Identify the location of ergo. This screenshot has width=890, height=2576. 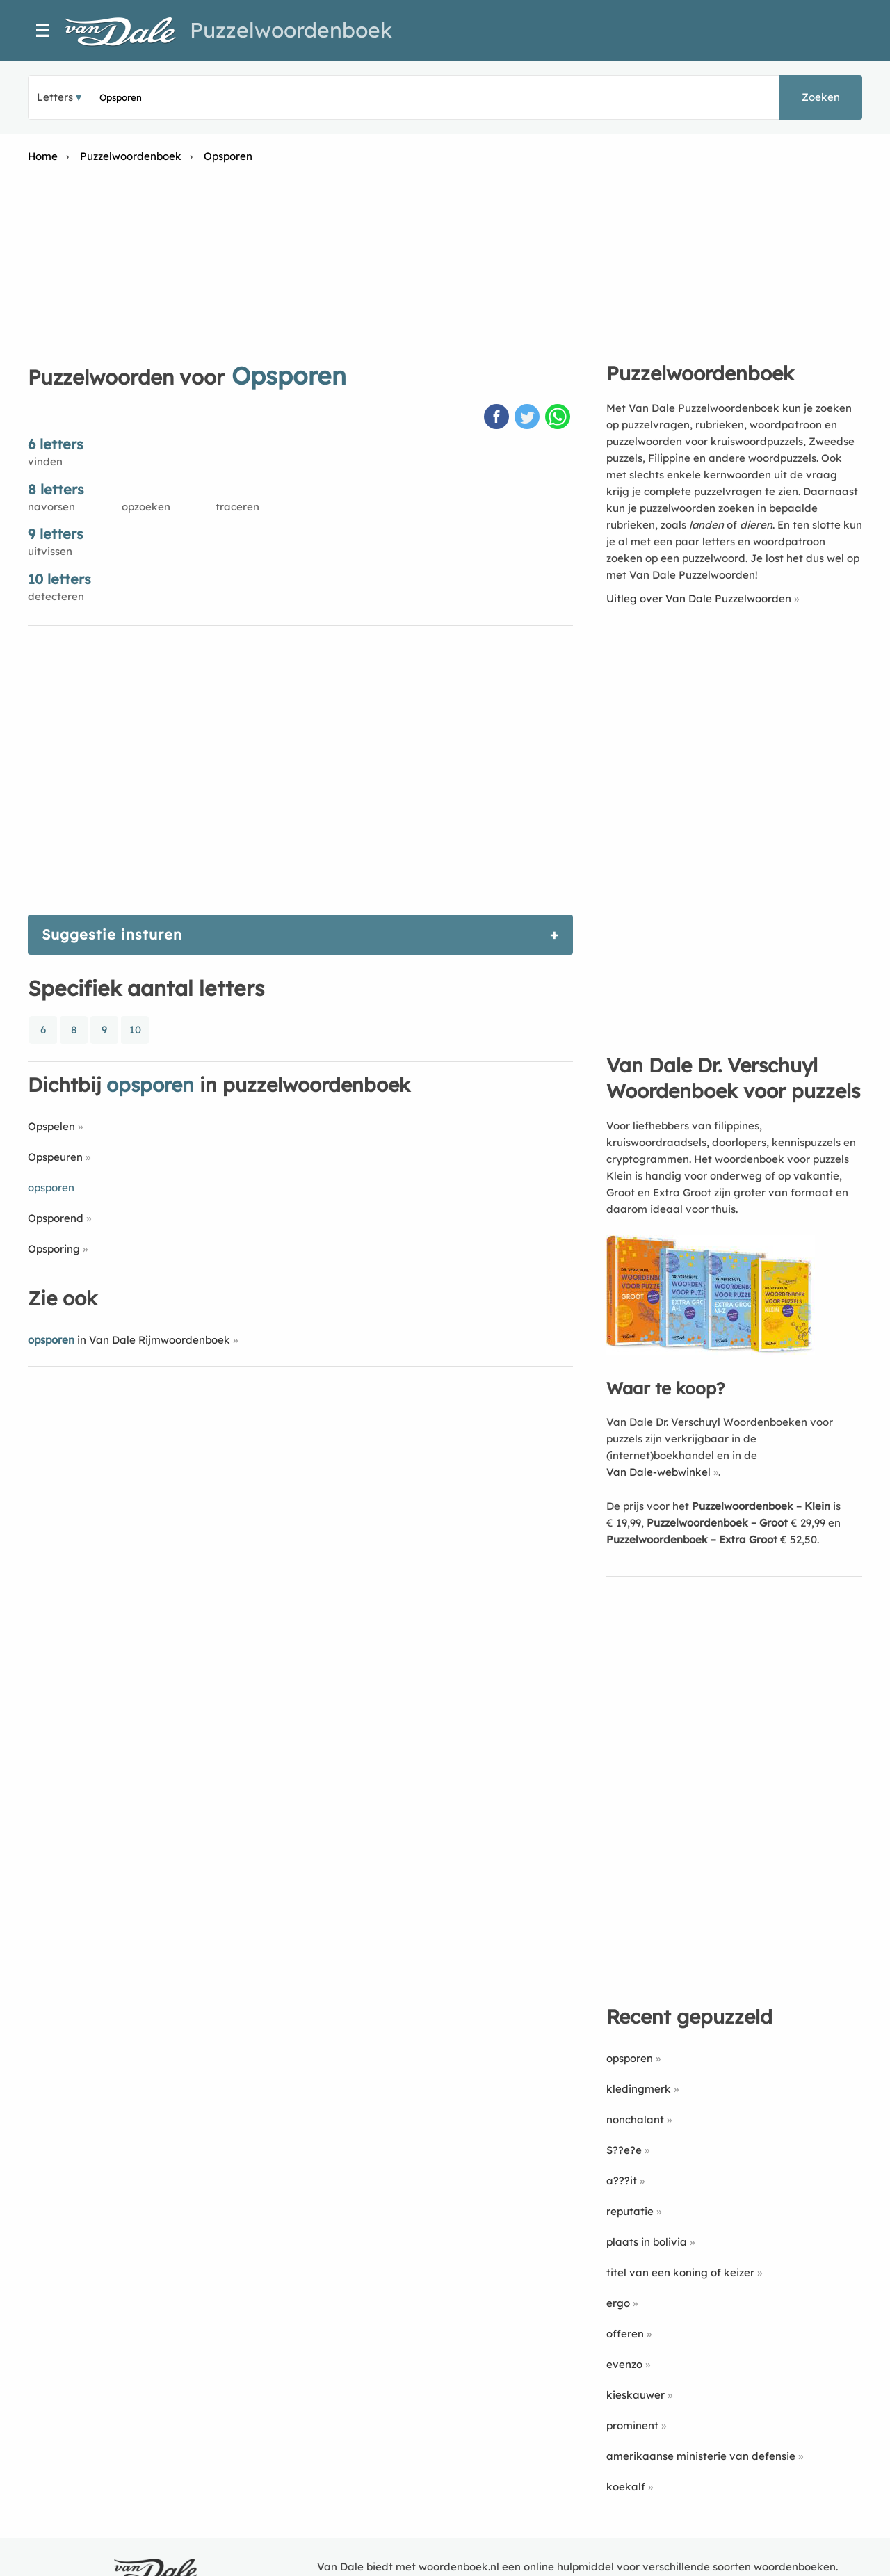
(618, 2303).